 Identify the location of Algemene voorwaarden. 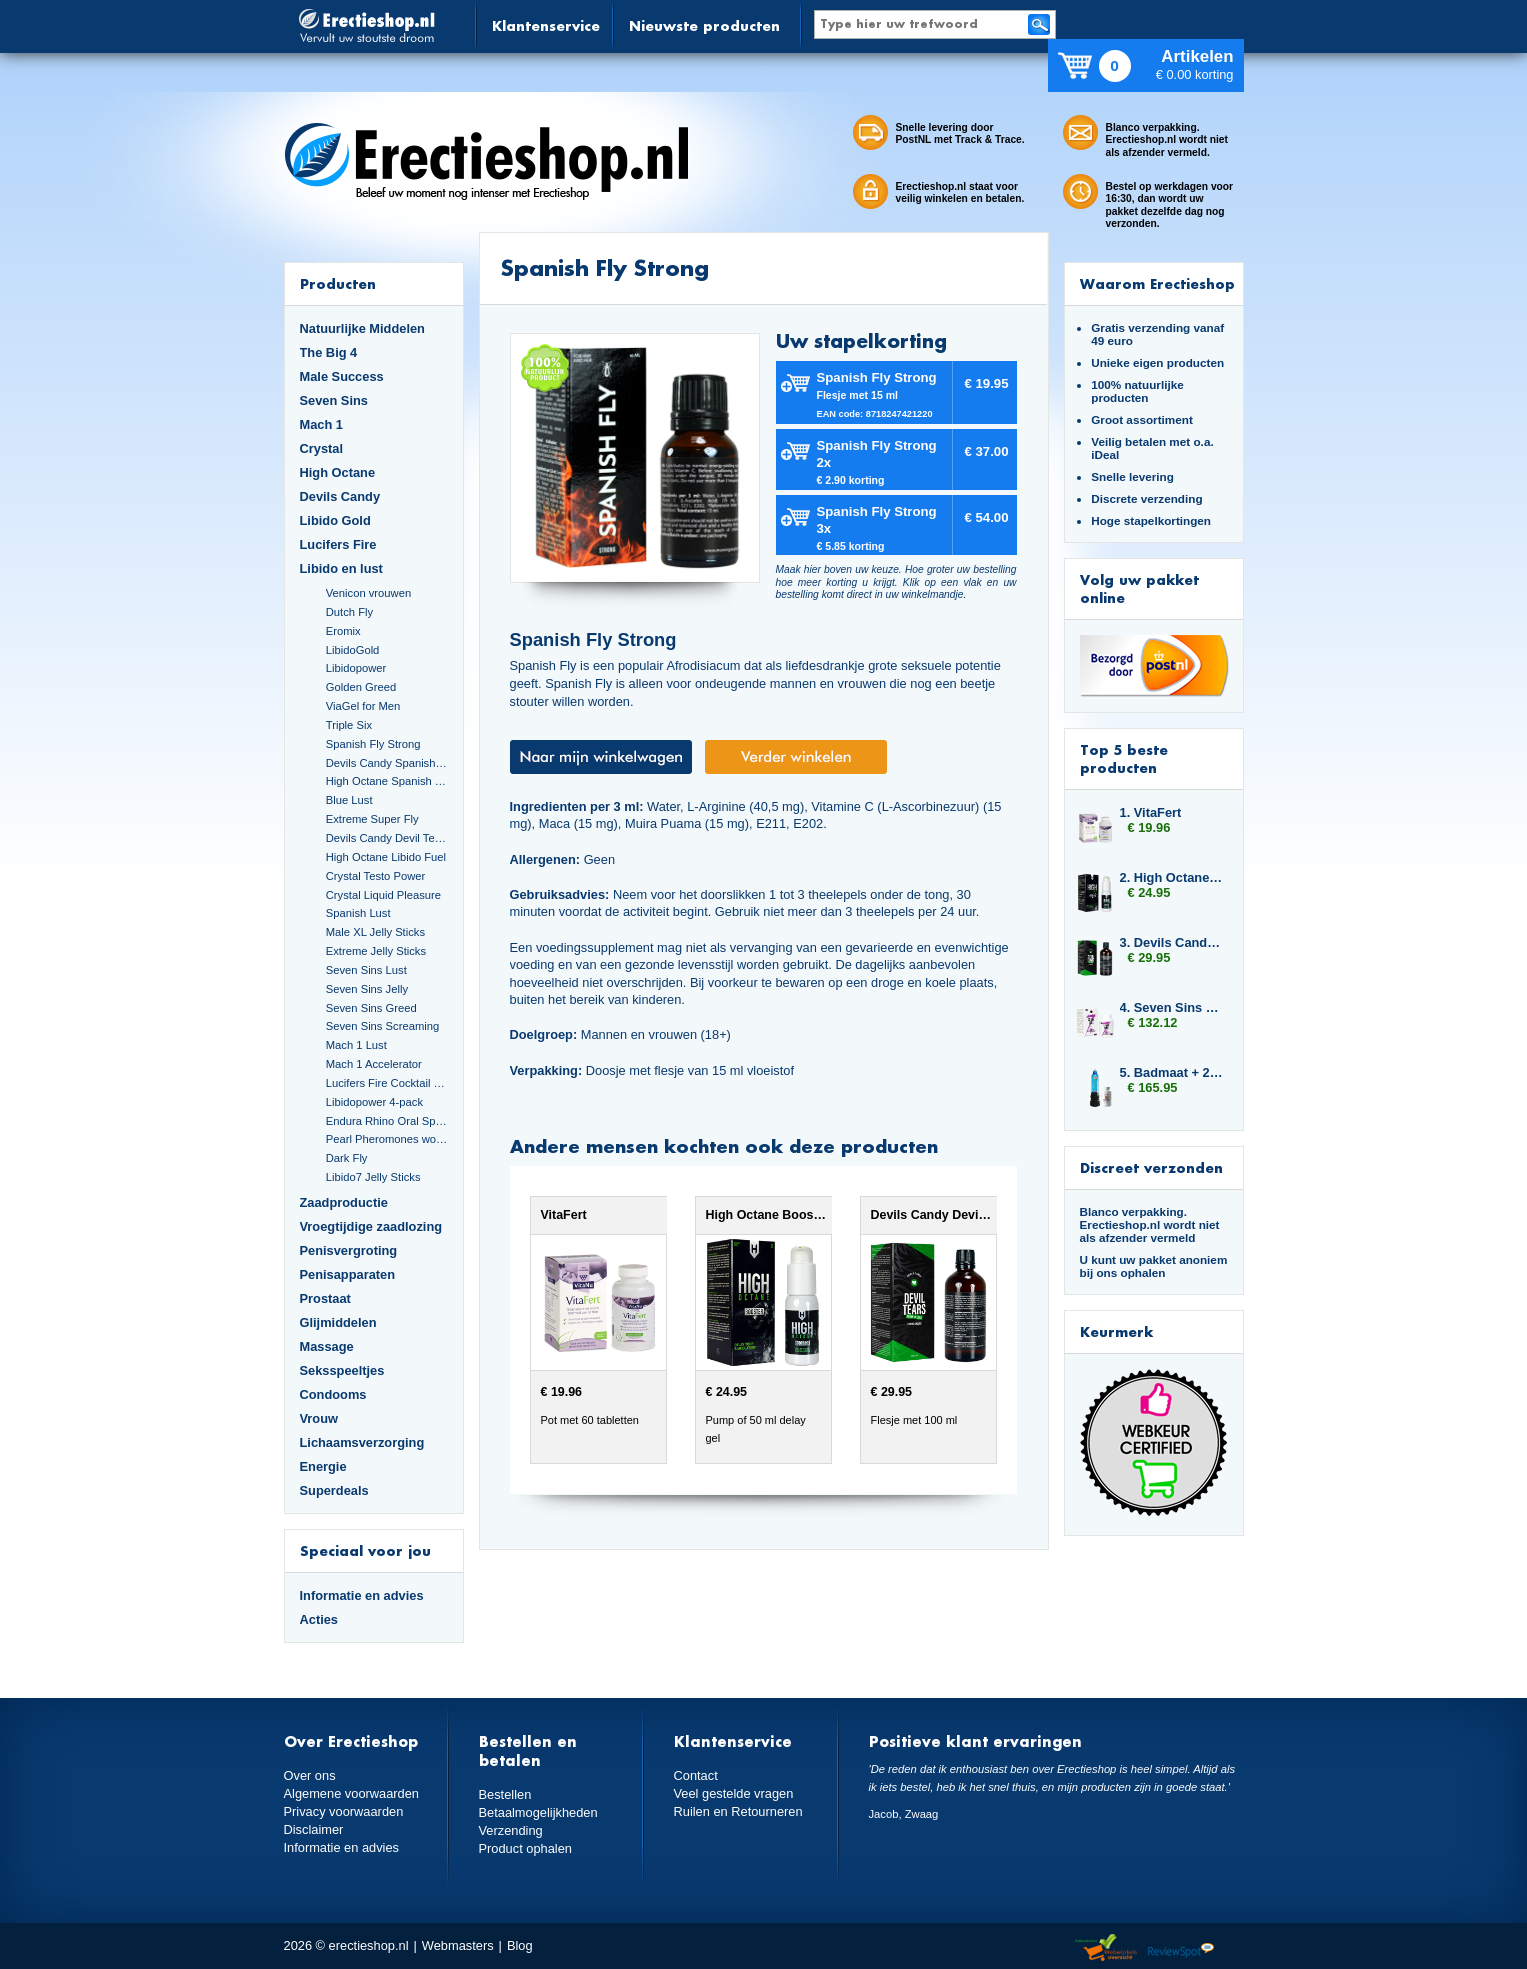
(352, 1793).